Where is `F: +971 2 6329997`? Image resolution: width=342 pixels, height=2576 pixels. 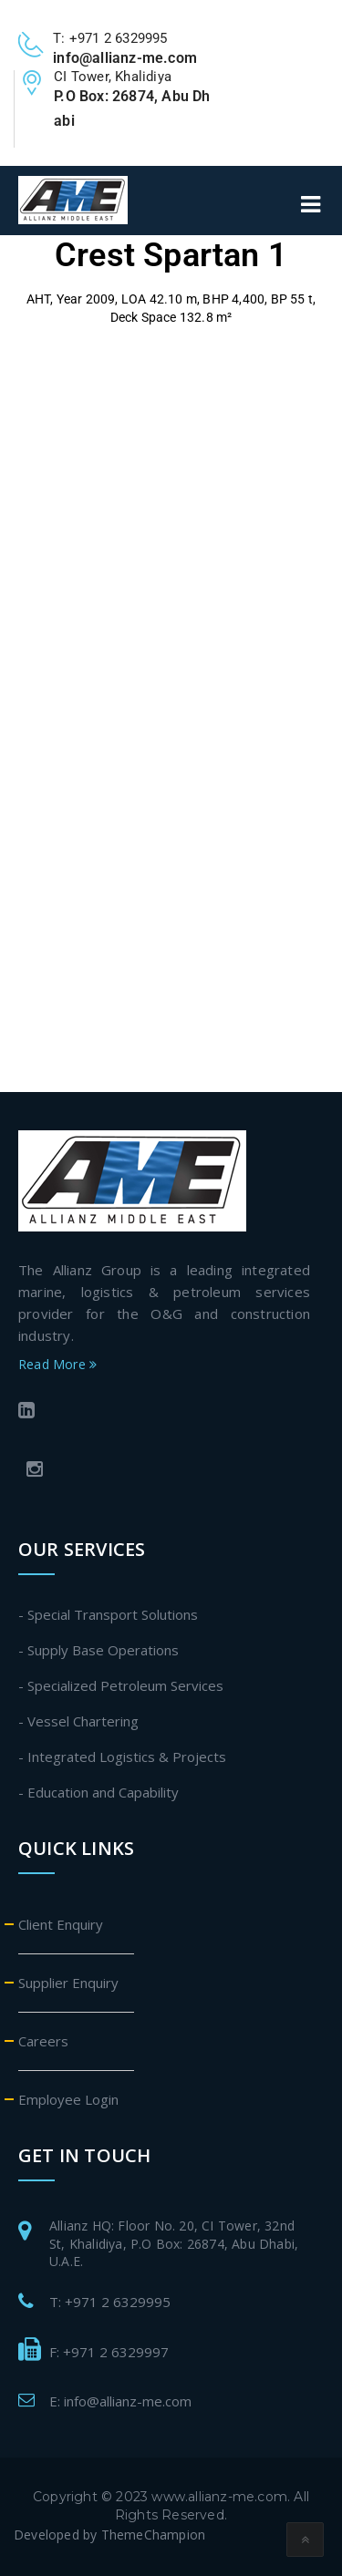 F: +971 2 6329997 is located at coordinates (109, 2352).